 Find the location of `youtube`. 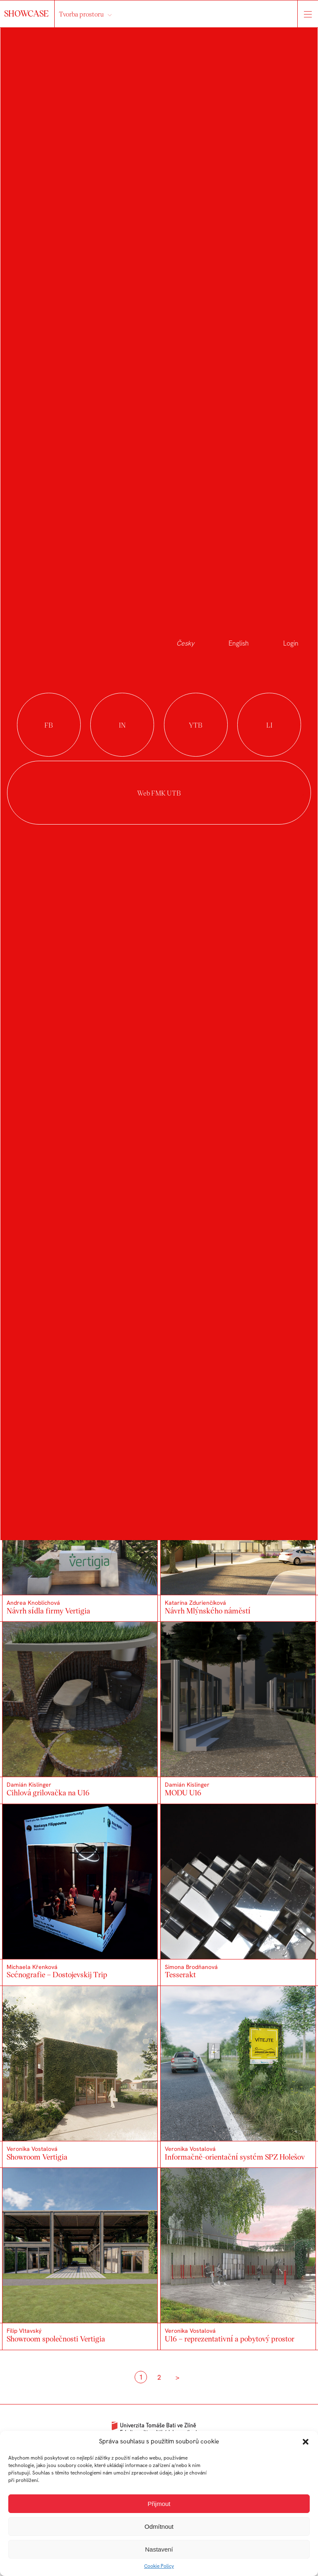

youtube is located at coordinates (195, 725).